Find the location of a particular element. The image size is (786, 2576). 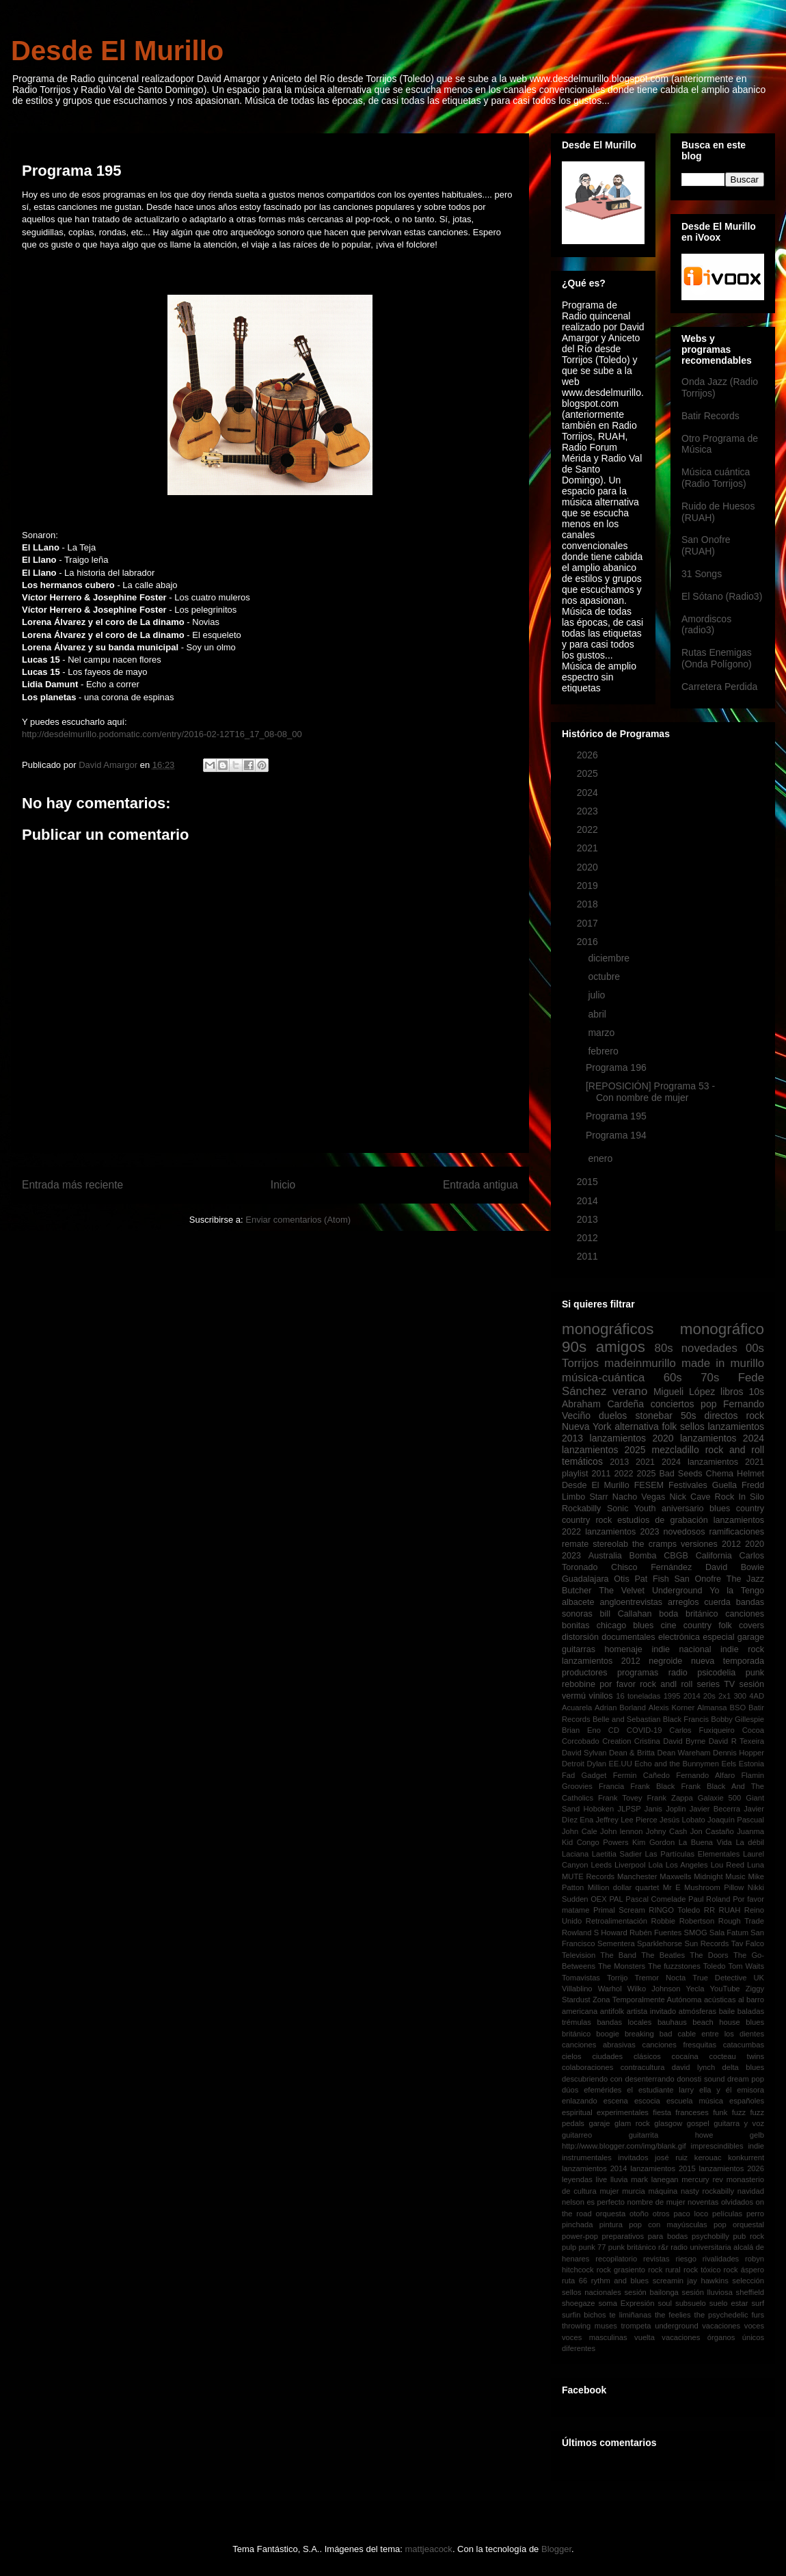

conciertos is located at coordinates (672, 1403).